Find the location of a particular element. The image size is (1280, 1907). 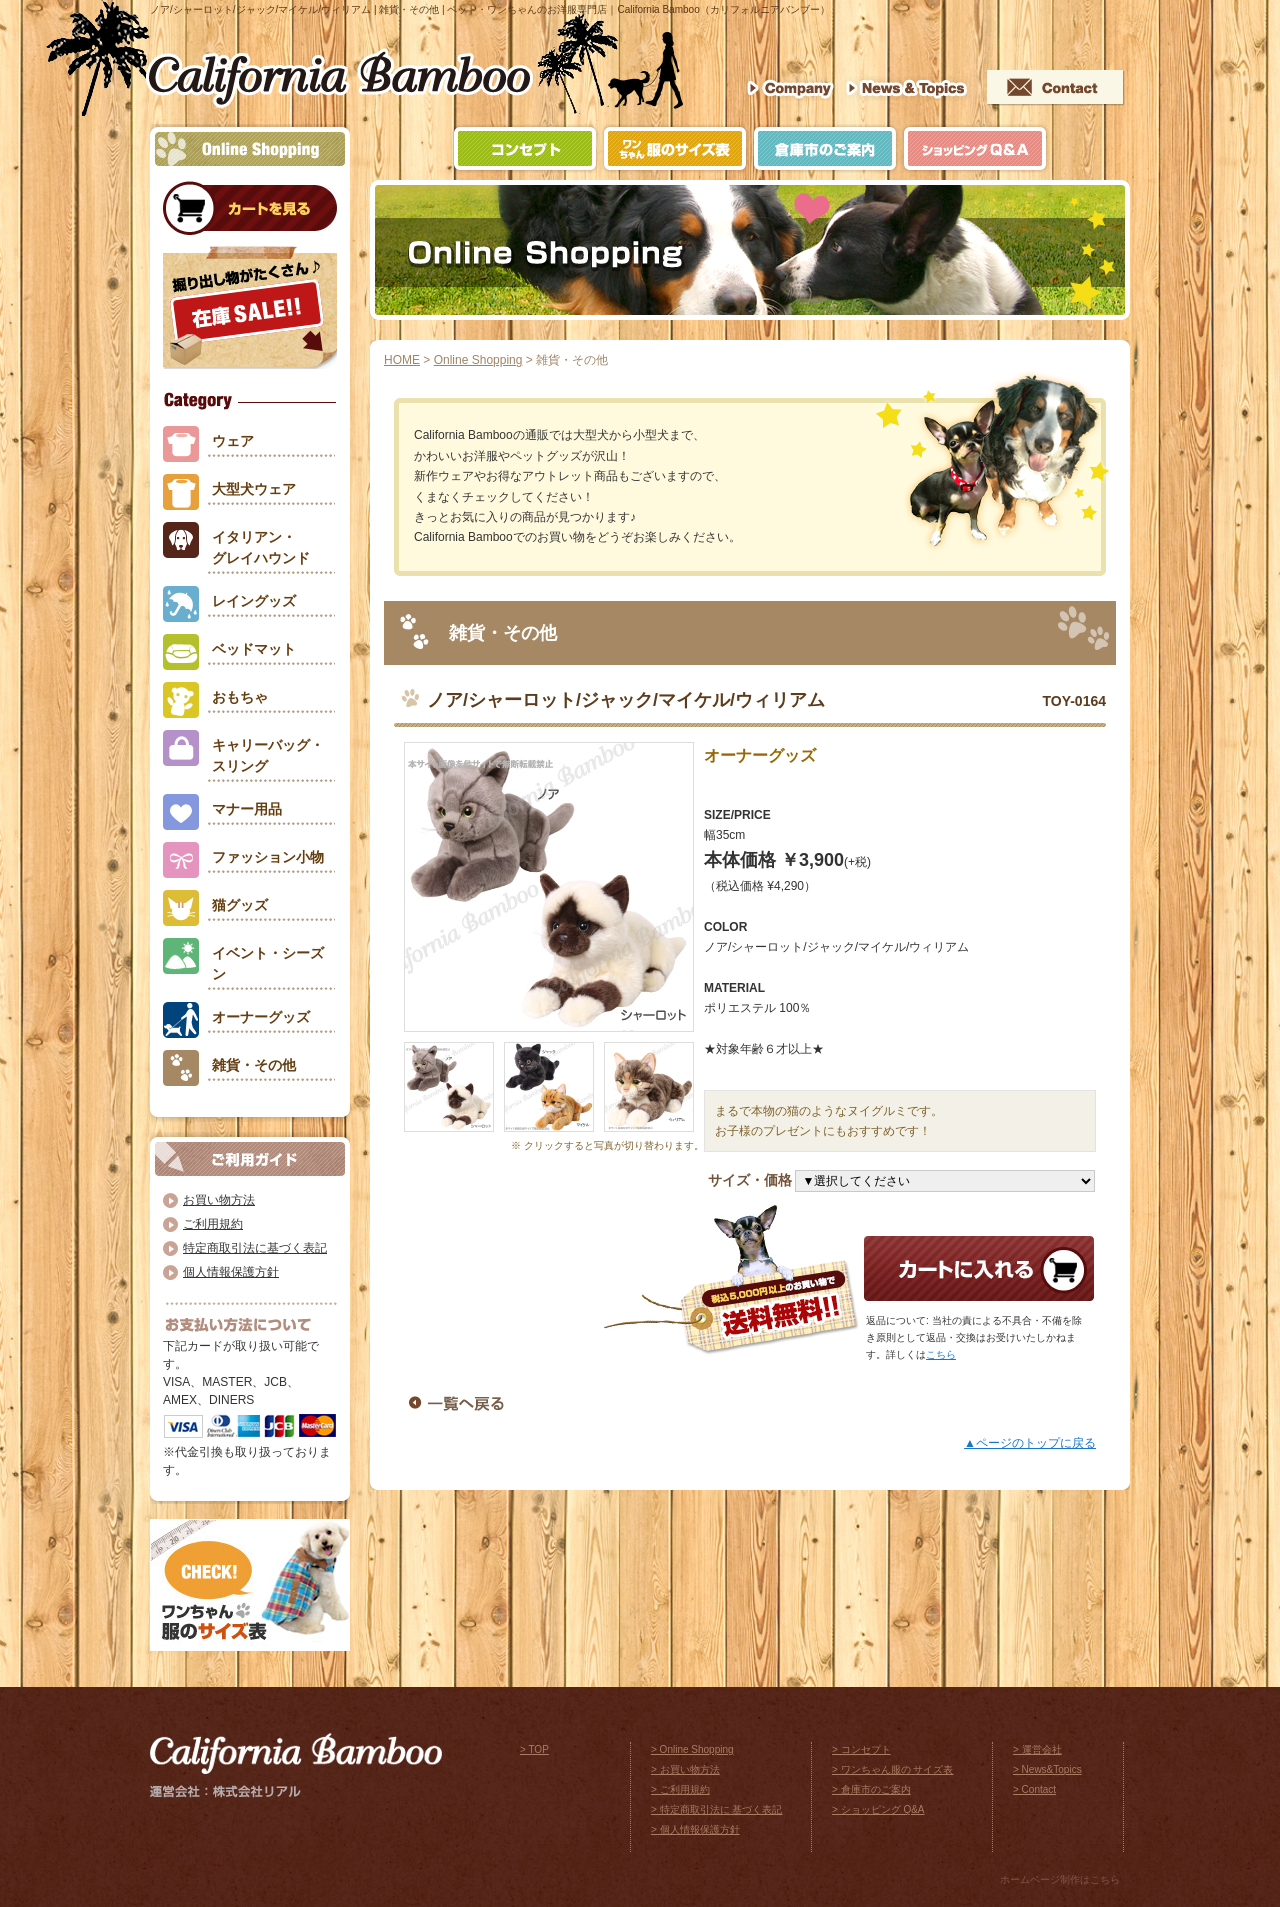

HOME is located at coordinates (402, 360).